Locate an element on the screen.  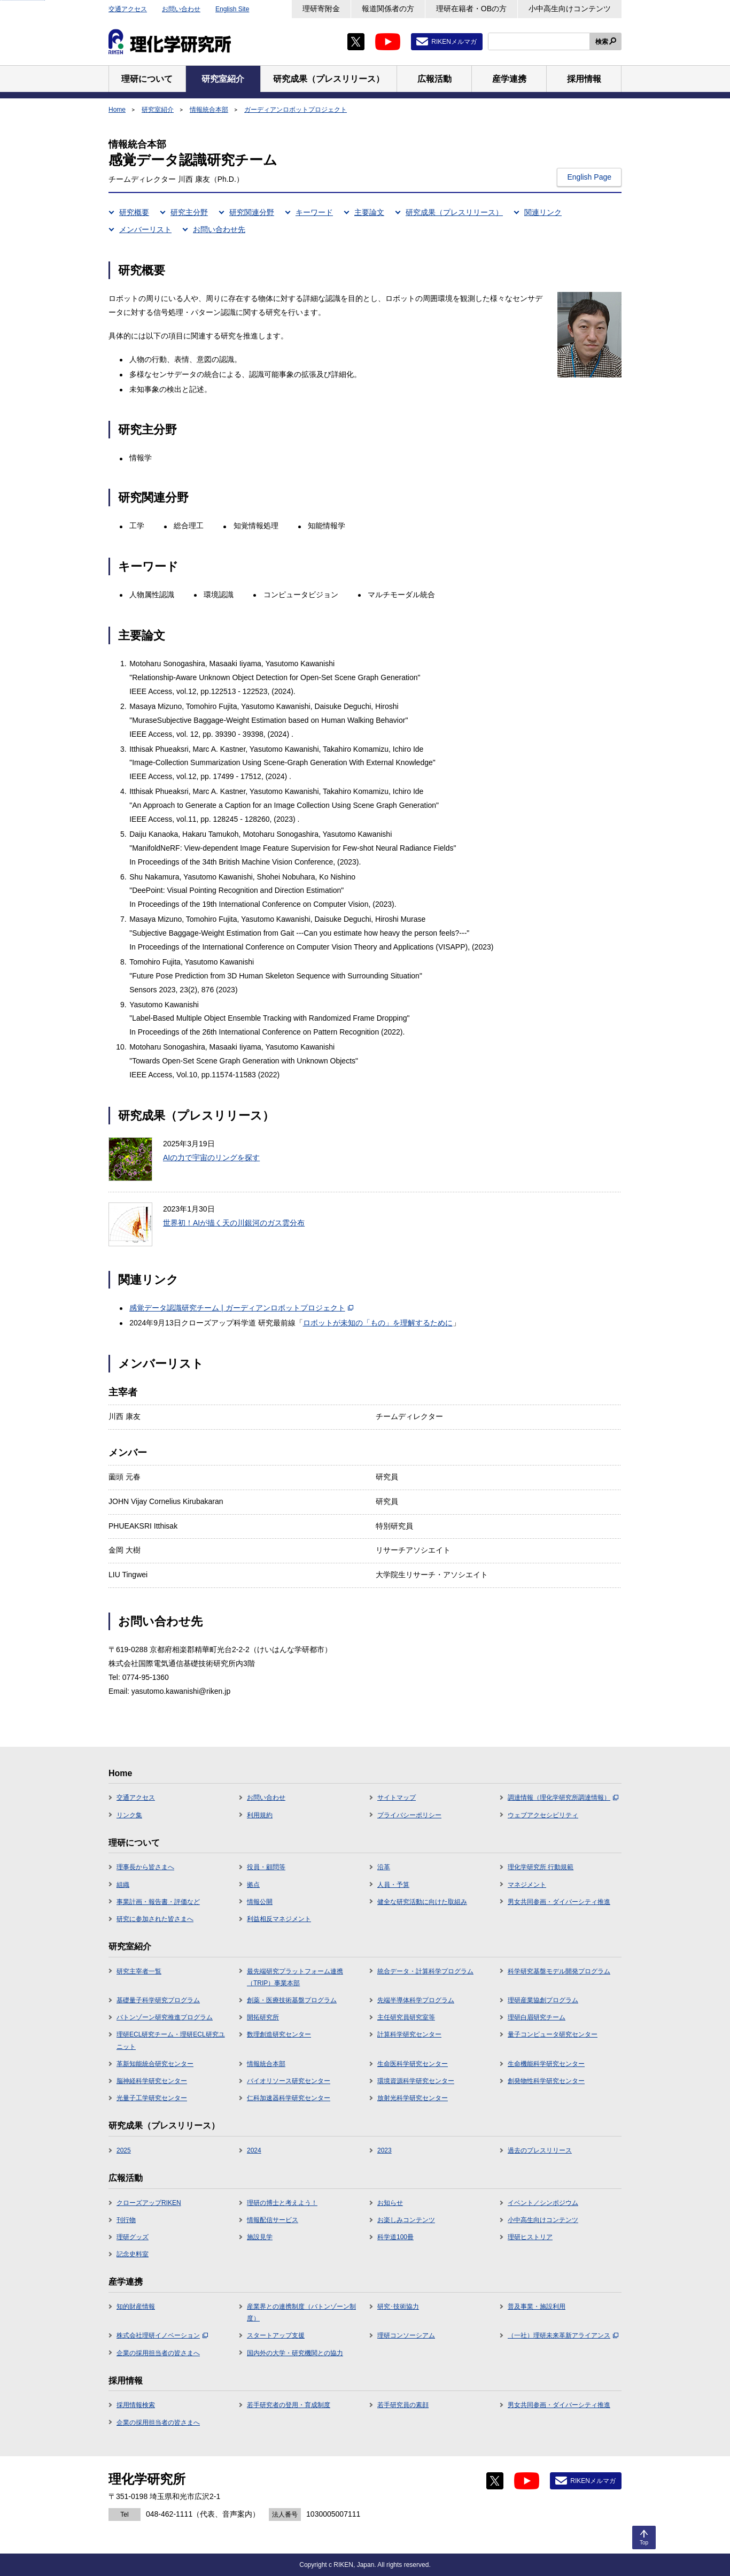
2025 is located at coordinates (124, 2150).